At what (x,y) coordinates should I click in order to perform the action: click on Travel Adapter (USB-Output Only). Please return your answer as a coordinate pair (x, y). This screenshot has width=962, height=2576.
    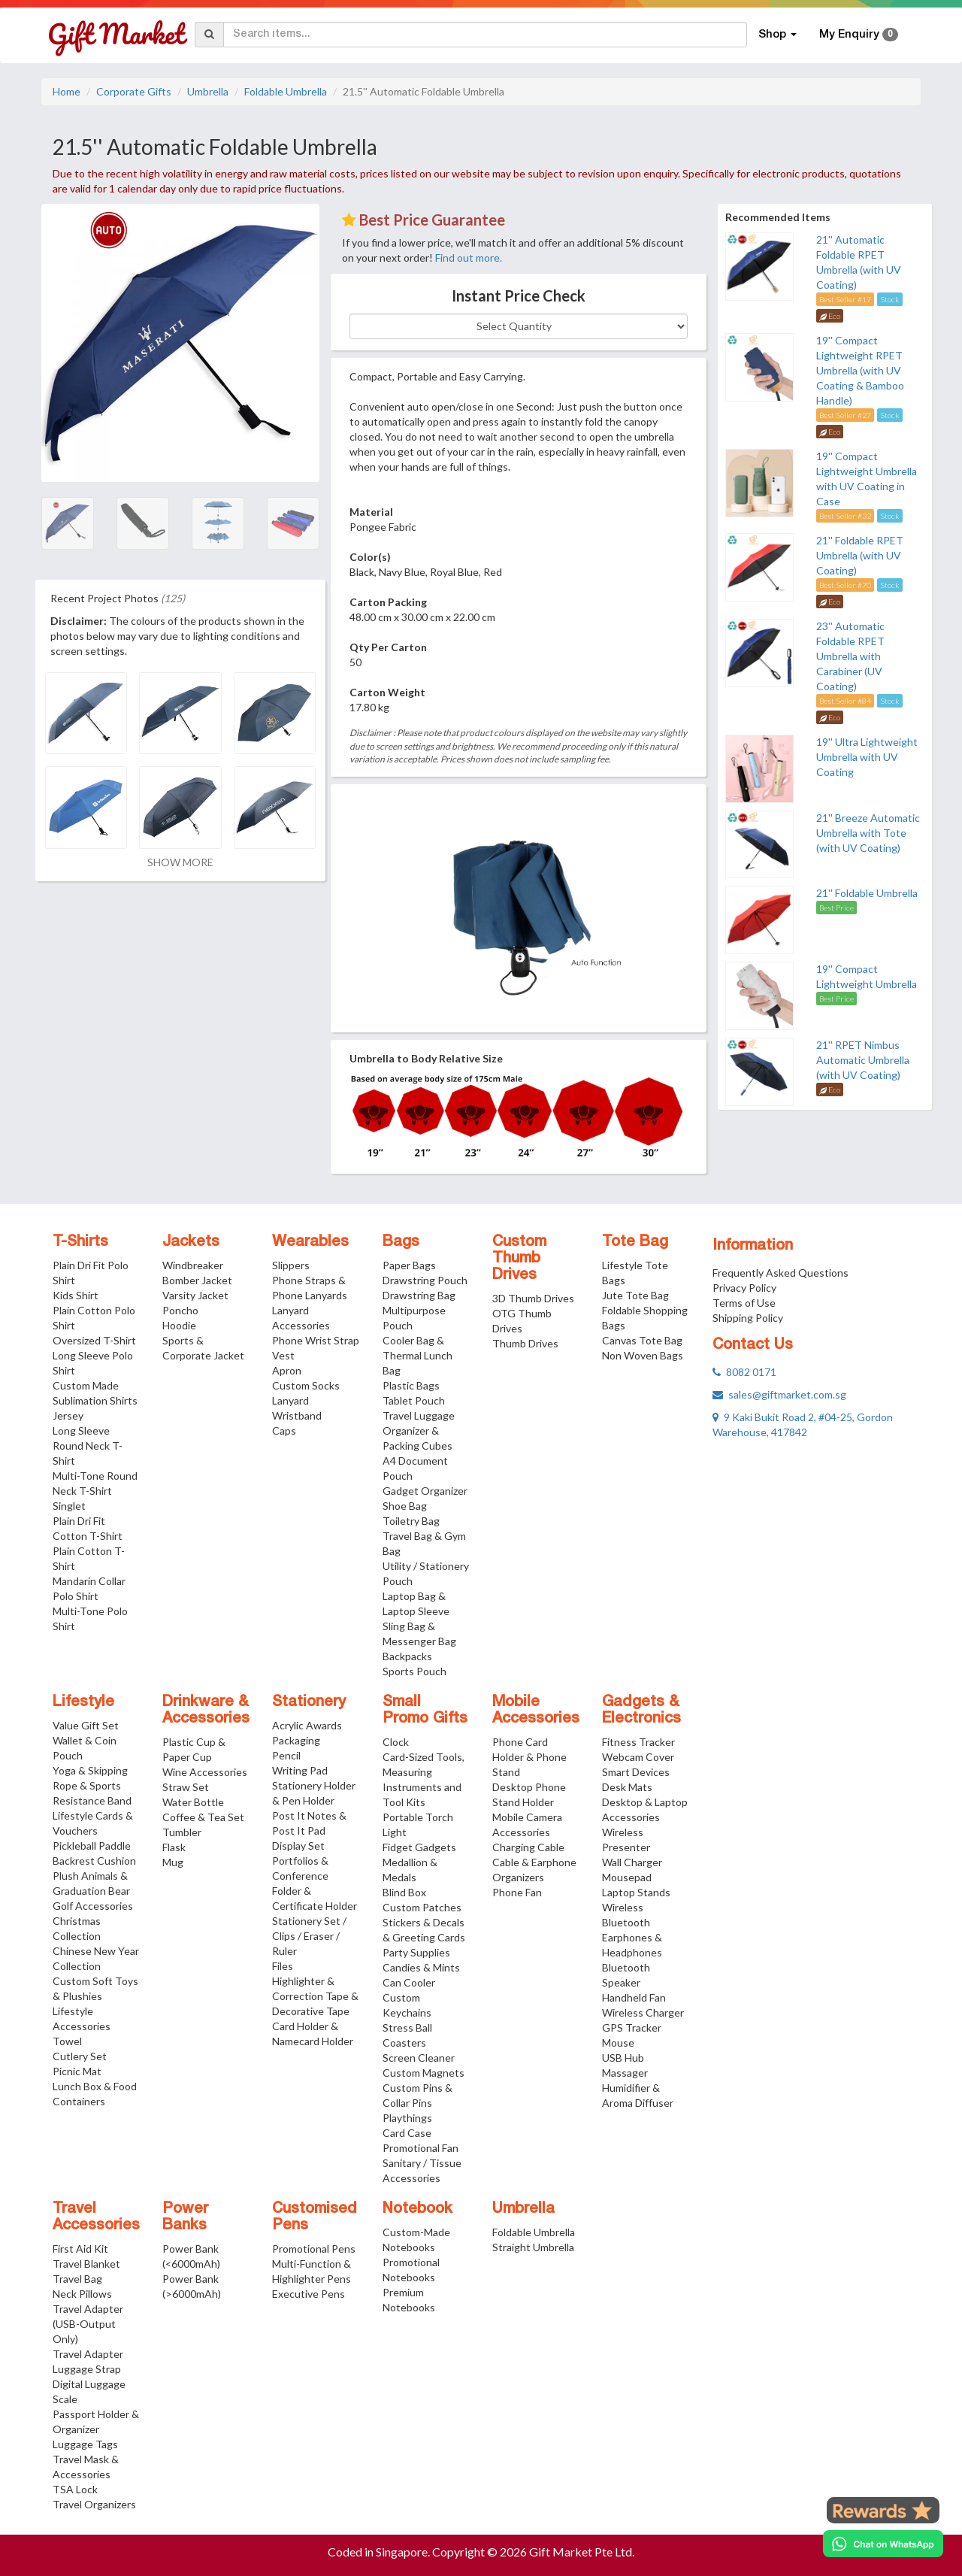
    Looking at the image, I should click on (88, 2323).